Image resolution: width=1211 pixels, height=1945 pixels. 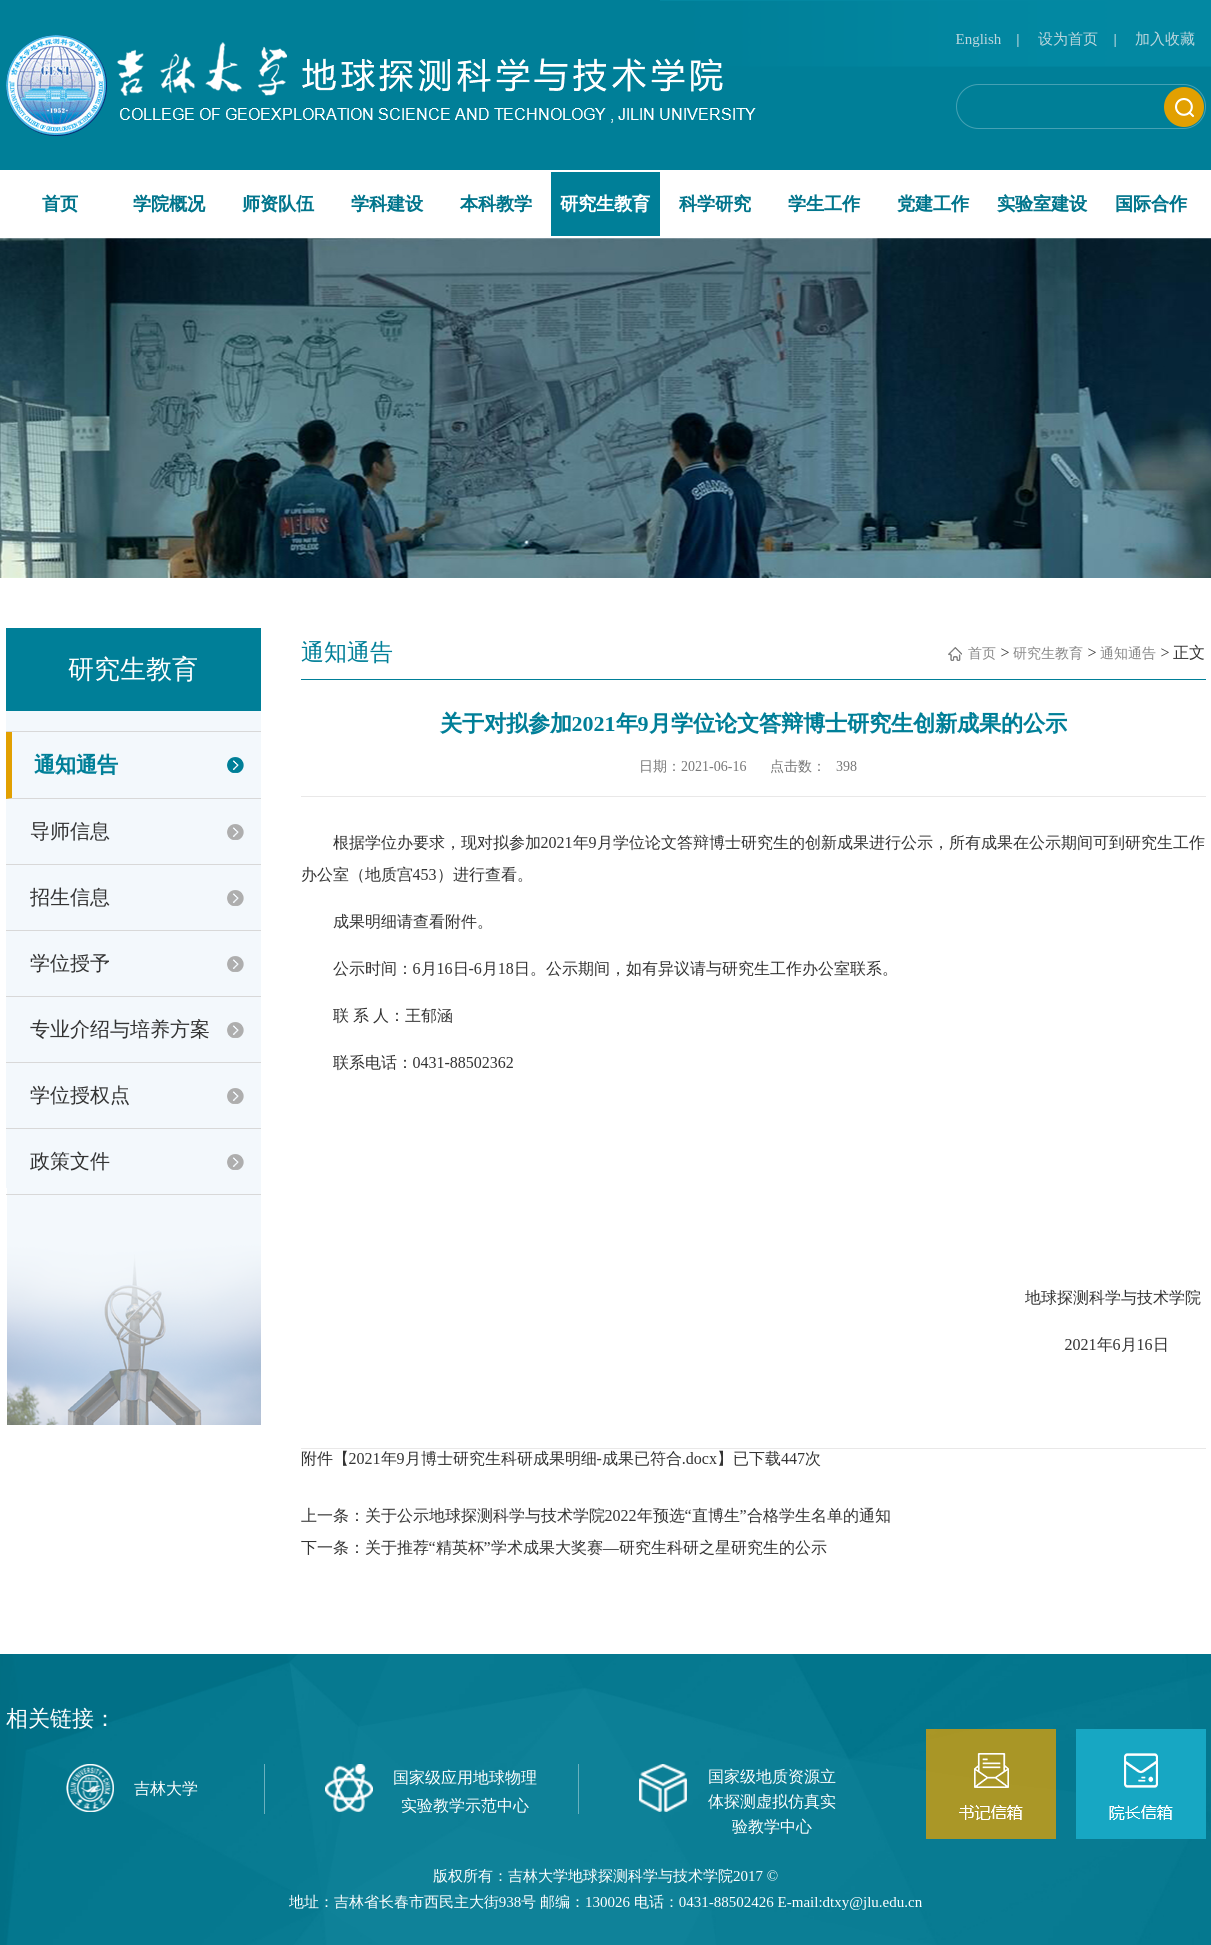 I want to click on 党建工作, so click(x=933, y=204).